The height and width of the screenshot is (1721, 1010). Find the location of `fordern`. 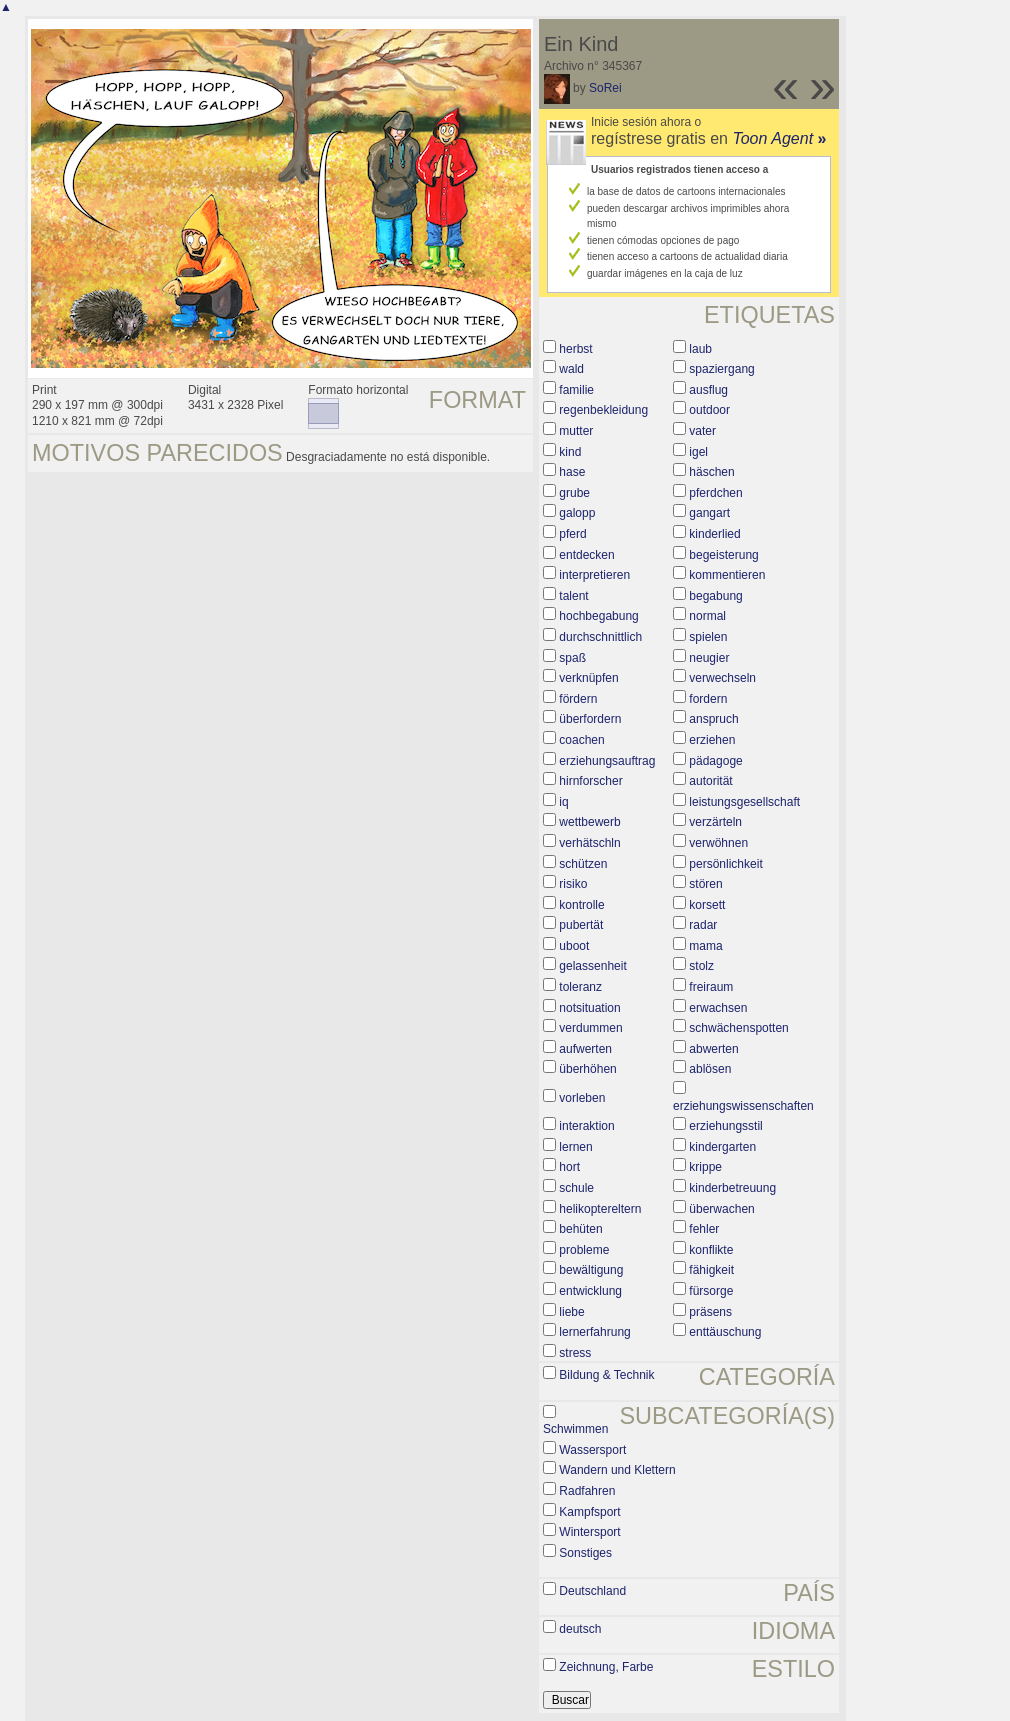

fordern is located at coordinates (708, 699).